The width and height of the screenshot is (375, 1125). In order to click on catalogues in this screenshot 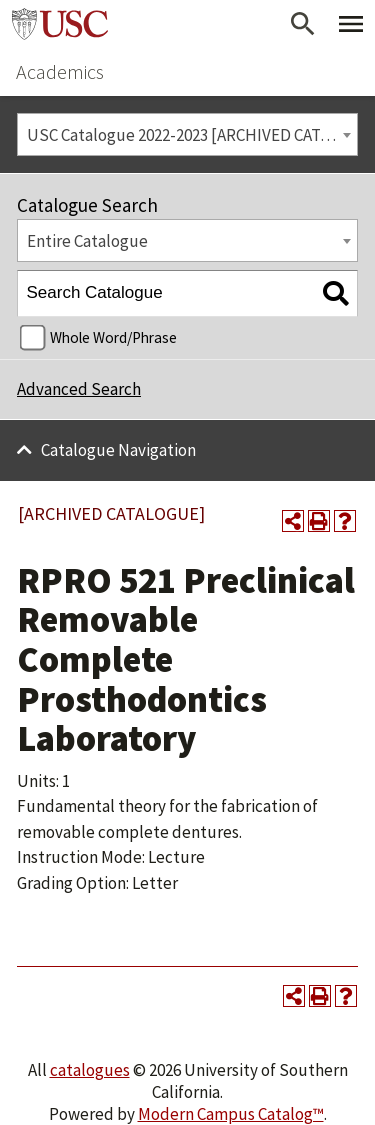, I will do `click(90, 1070)`.